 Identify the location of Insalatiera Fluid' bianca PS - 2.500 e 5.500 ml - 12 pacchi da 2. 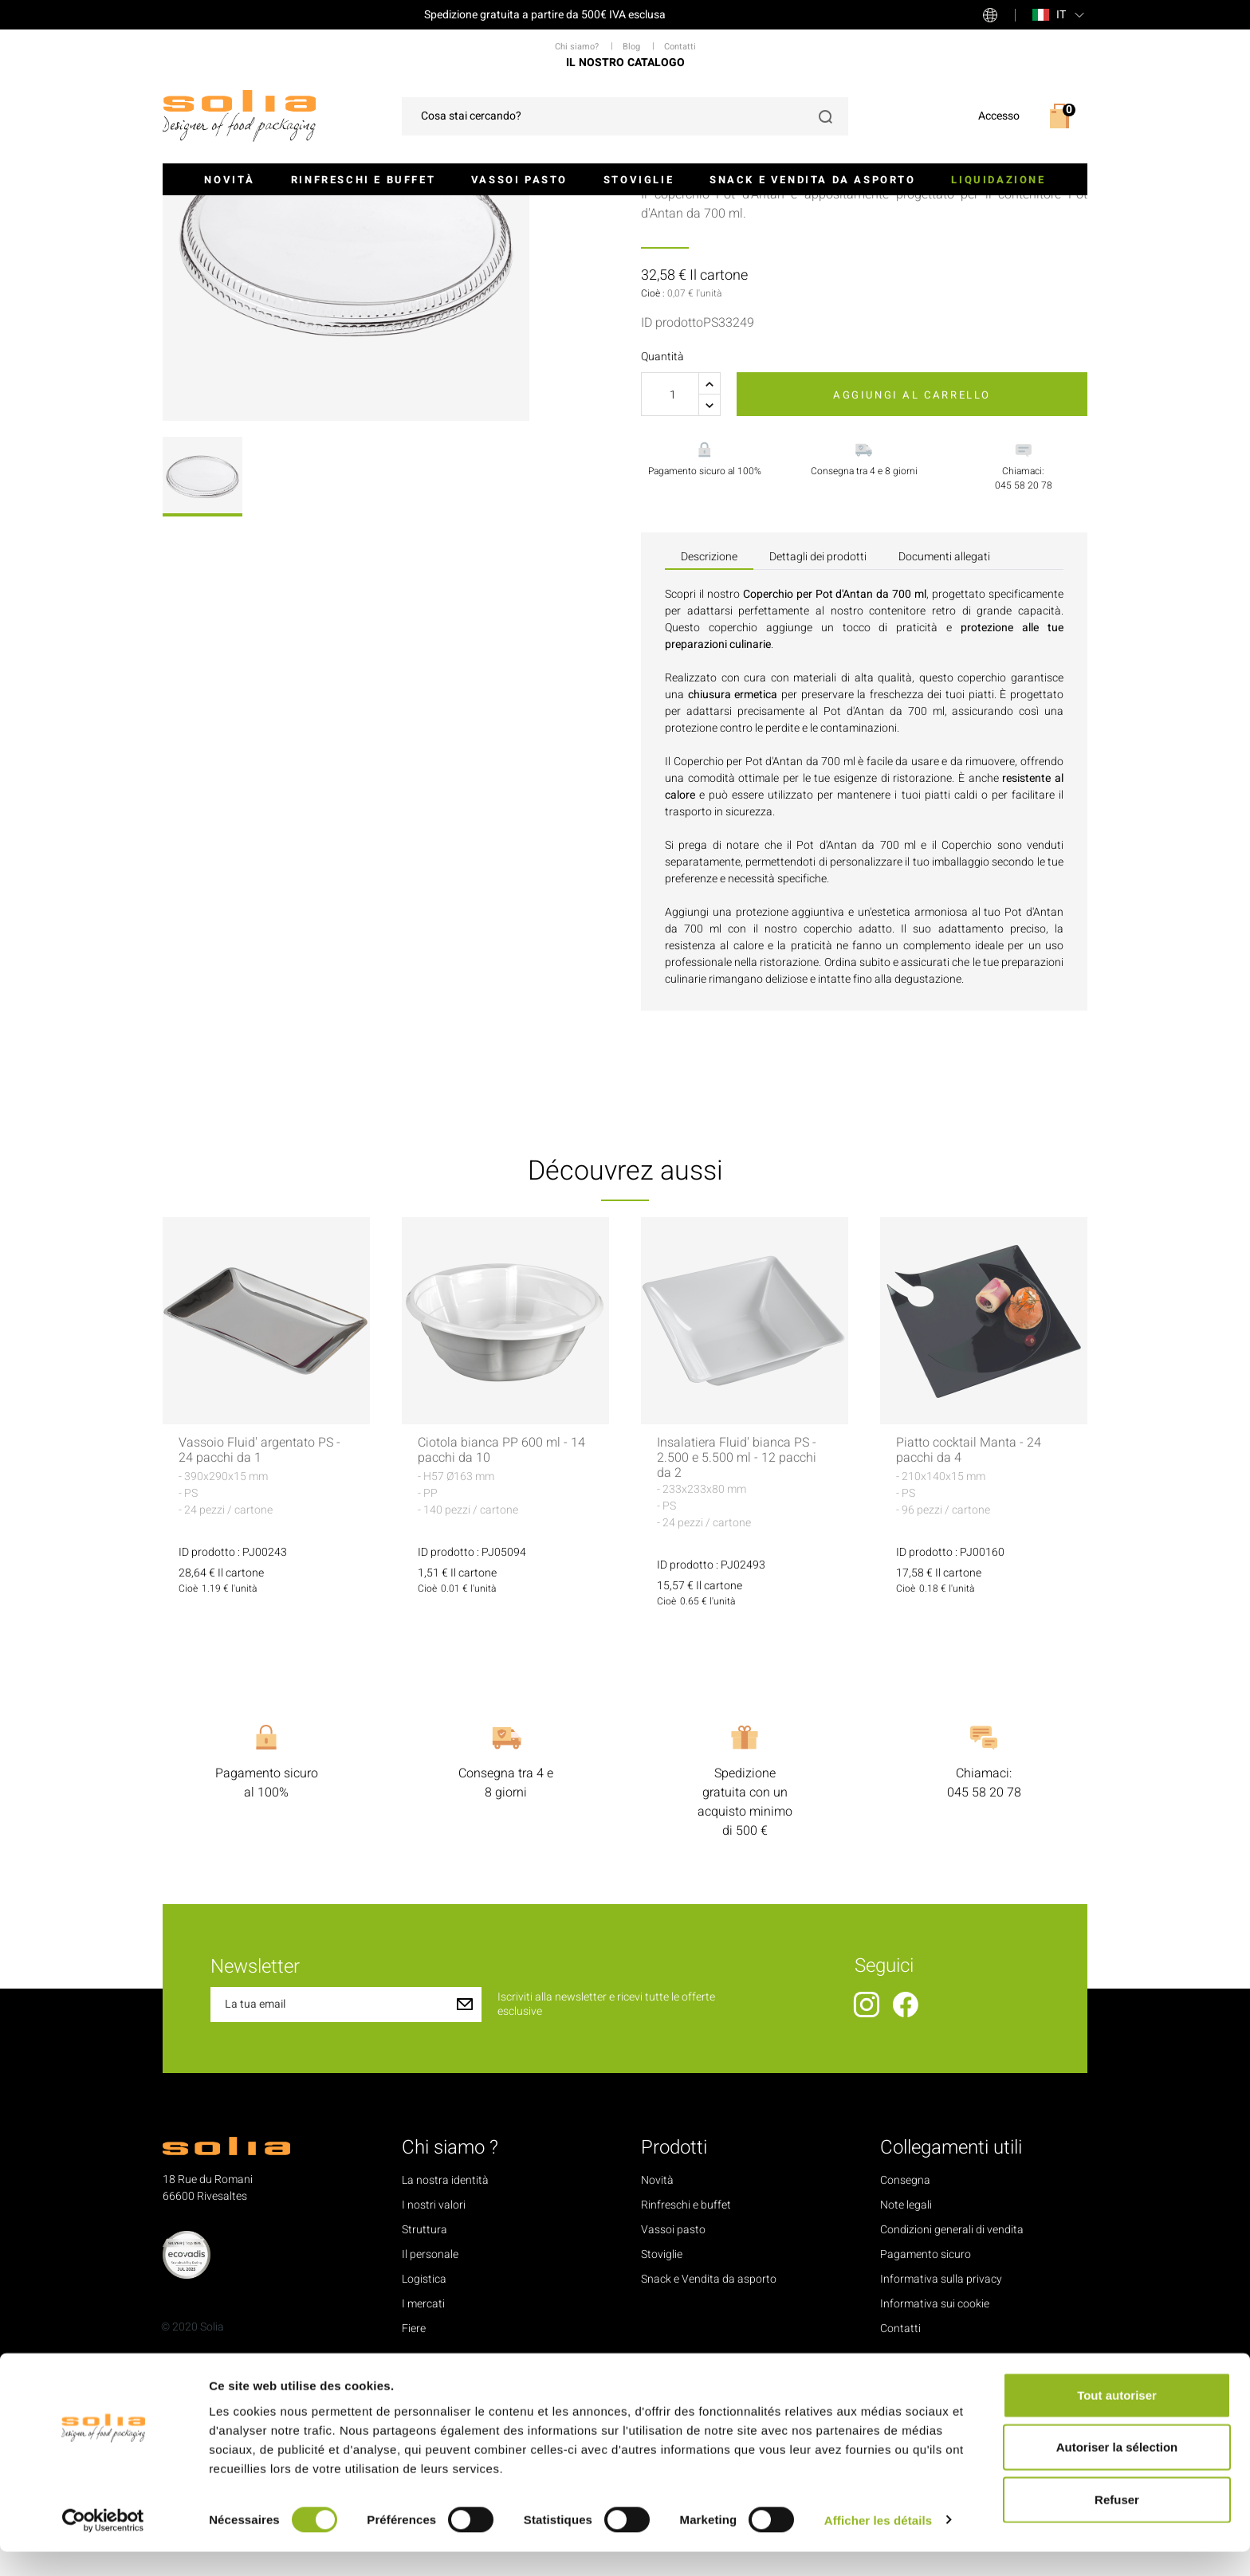
(736, 1655).